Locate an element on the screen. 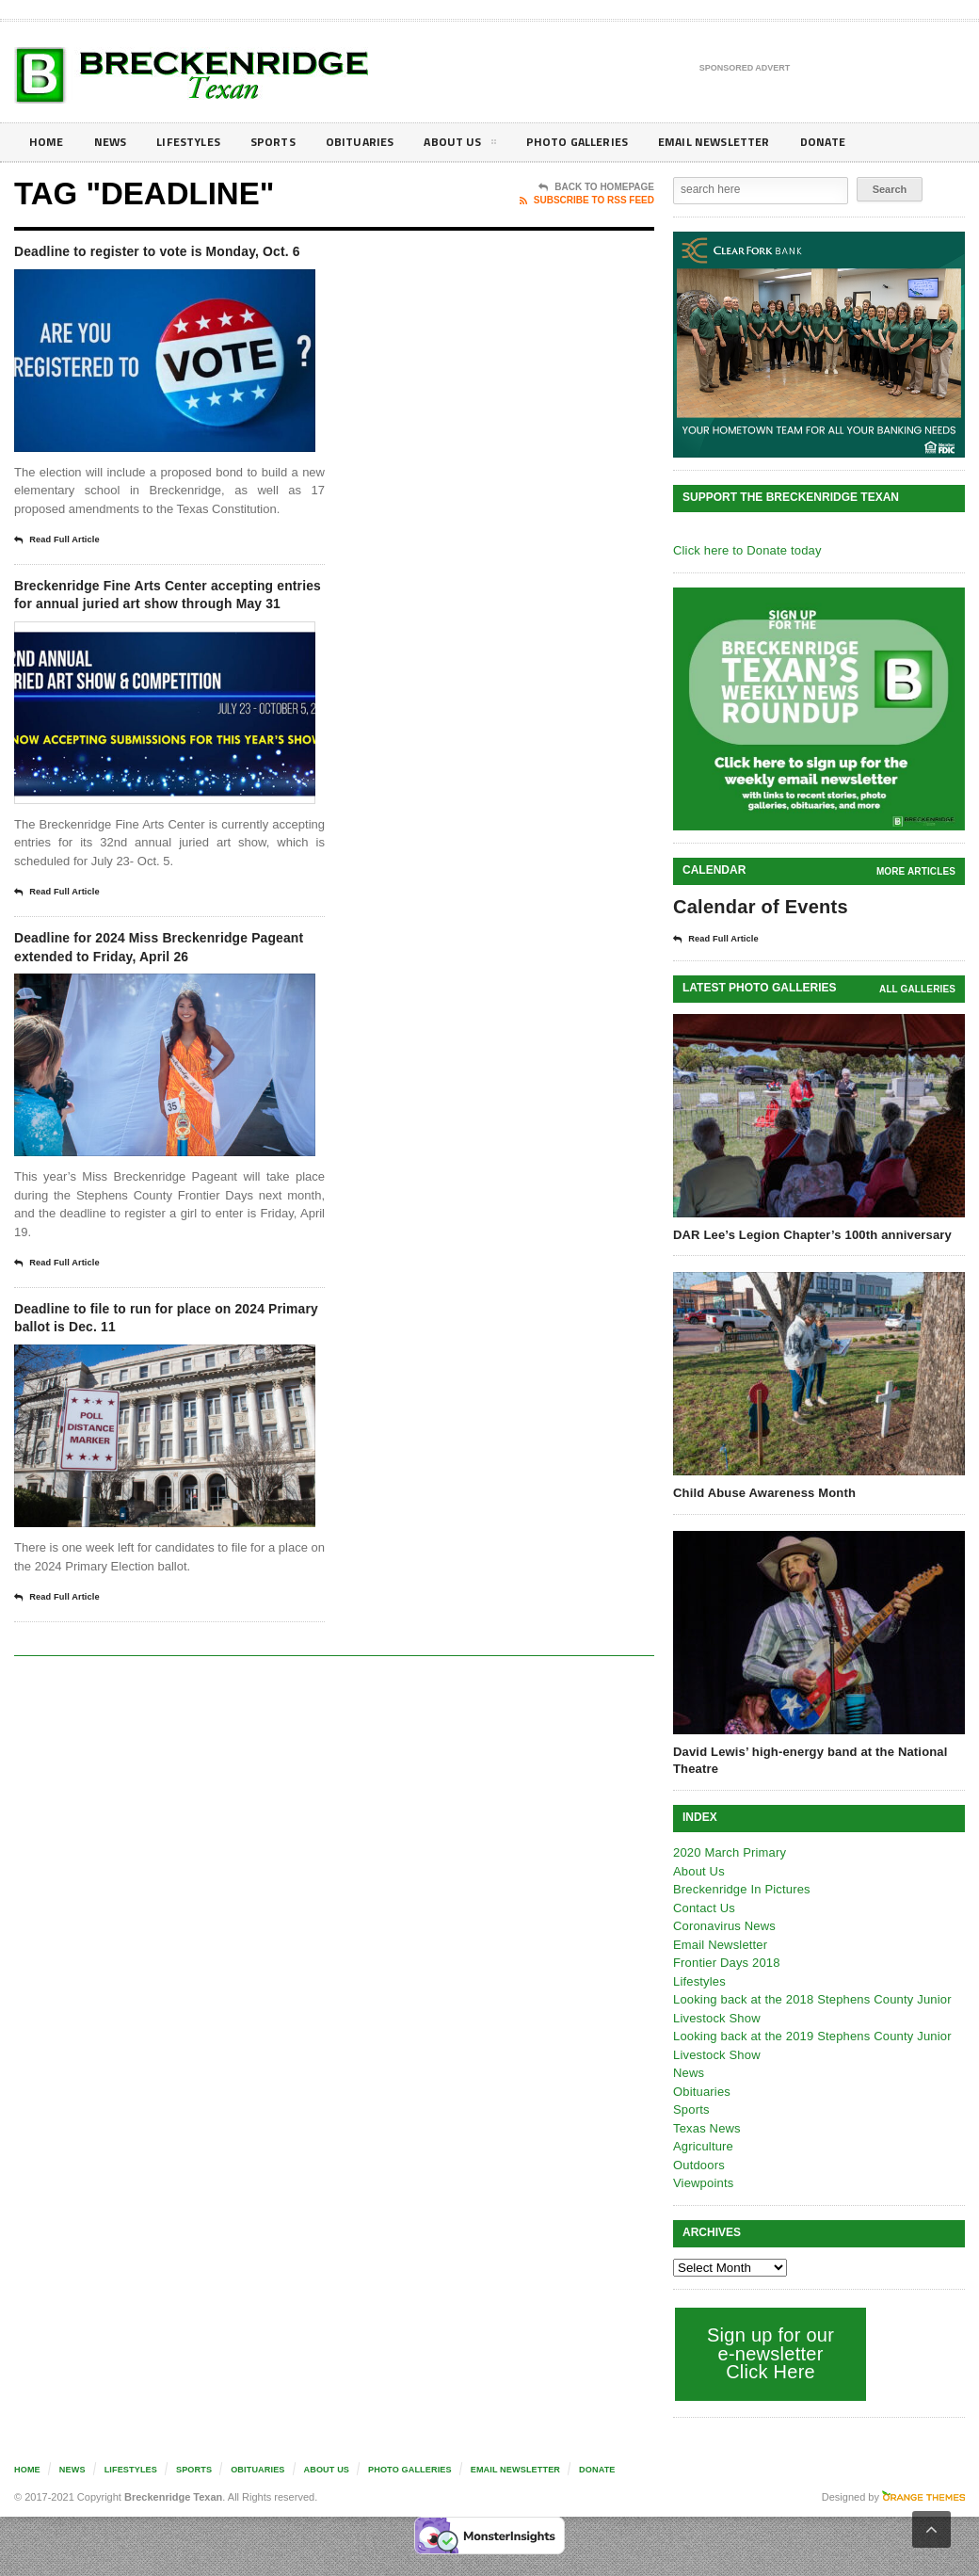 This screenshot has width=979, height=2576. Donate is located at coordinates (870, 142).